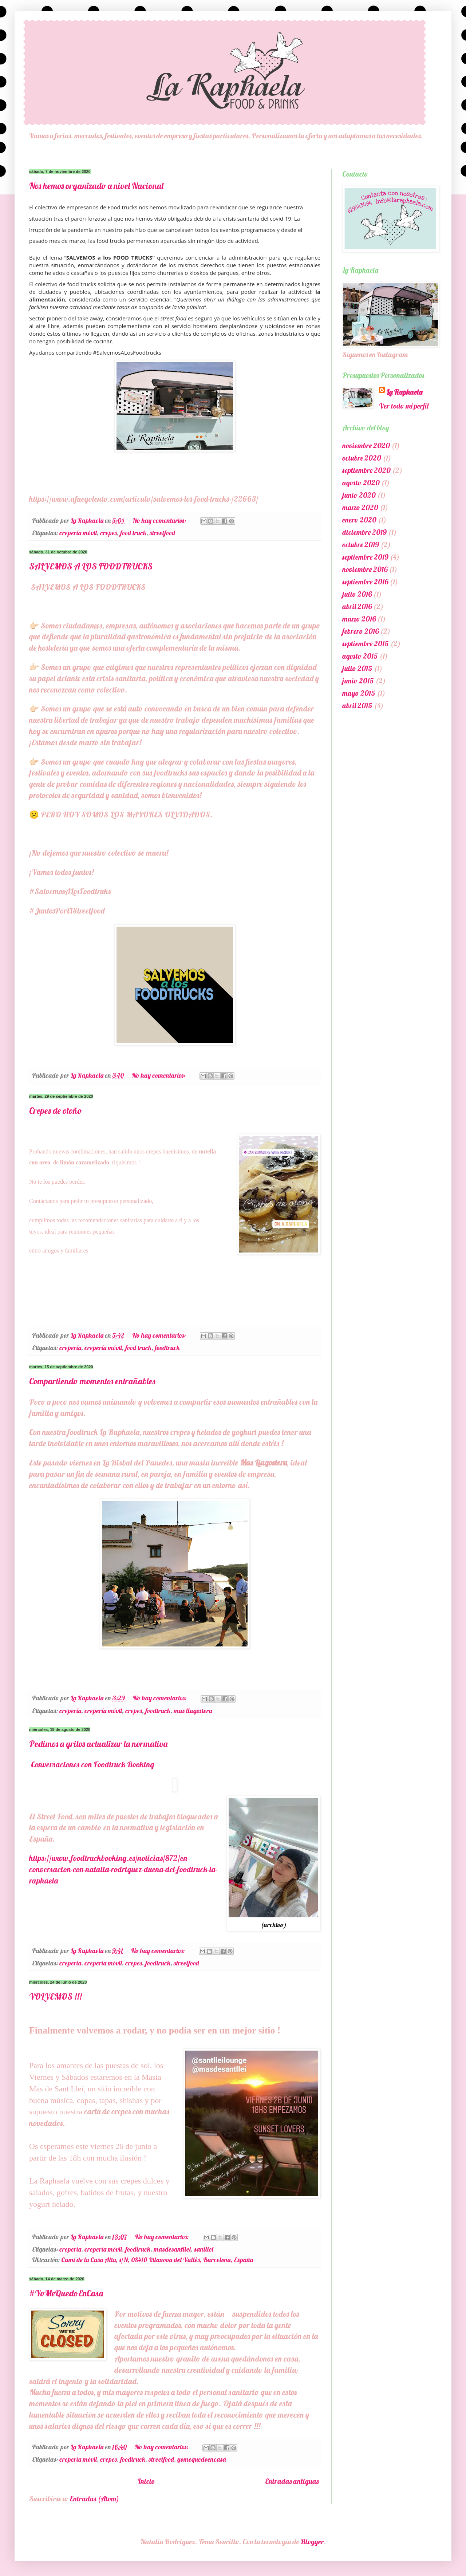  What do you see at coordinates (366, 445) in the screenshot?
I see `noviembre 2020` at bounding box center [366, 445].